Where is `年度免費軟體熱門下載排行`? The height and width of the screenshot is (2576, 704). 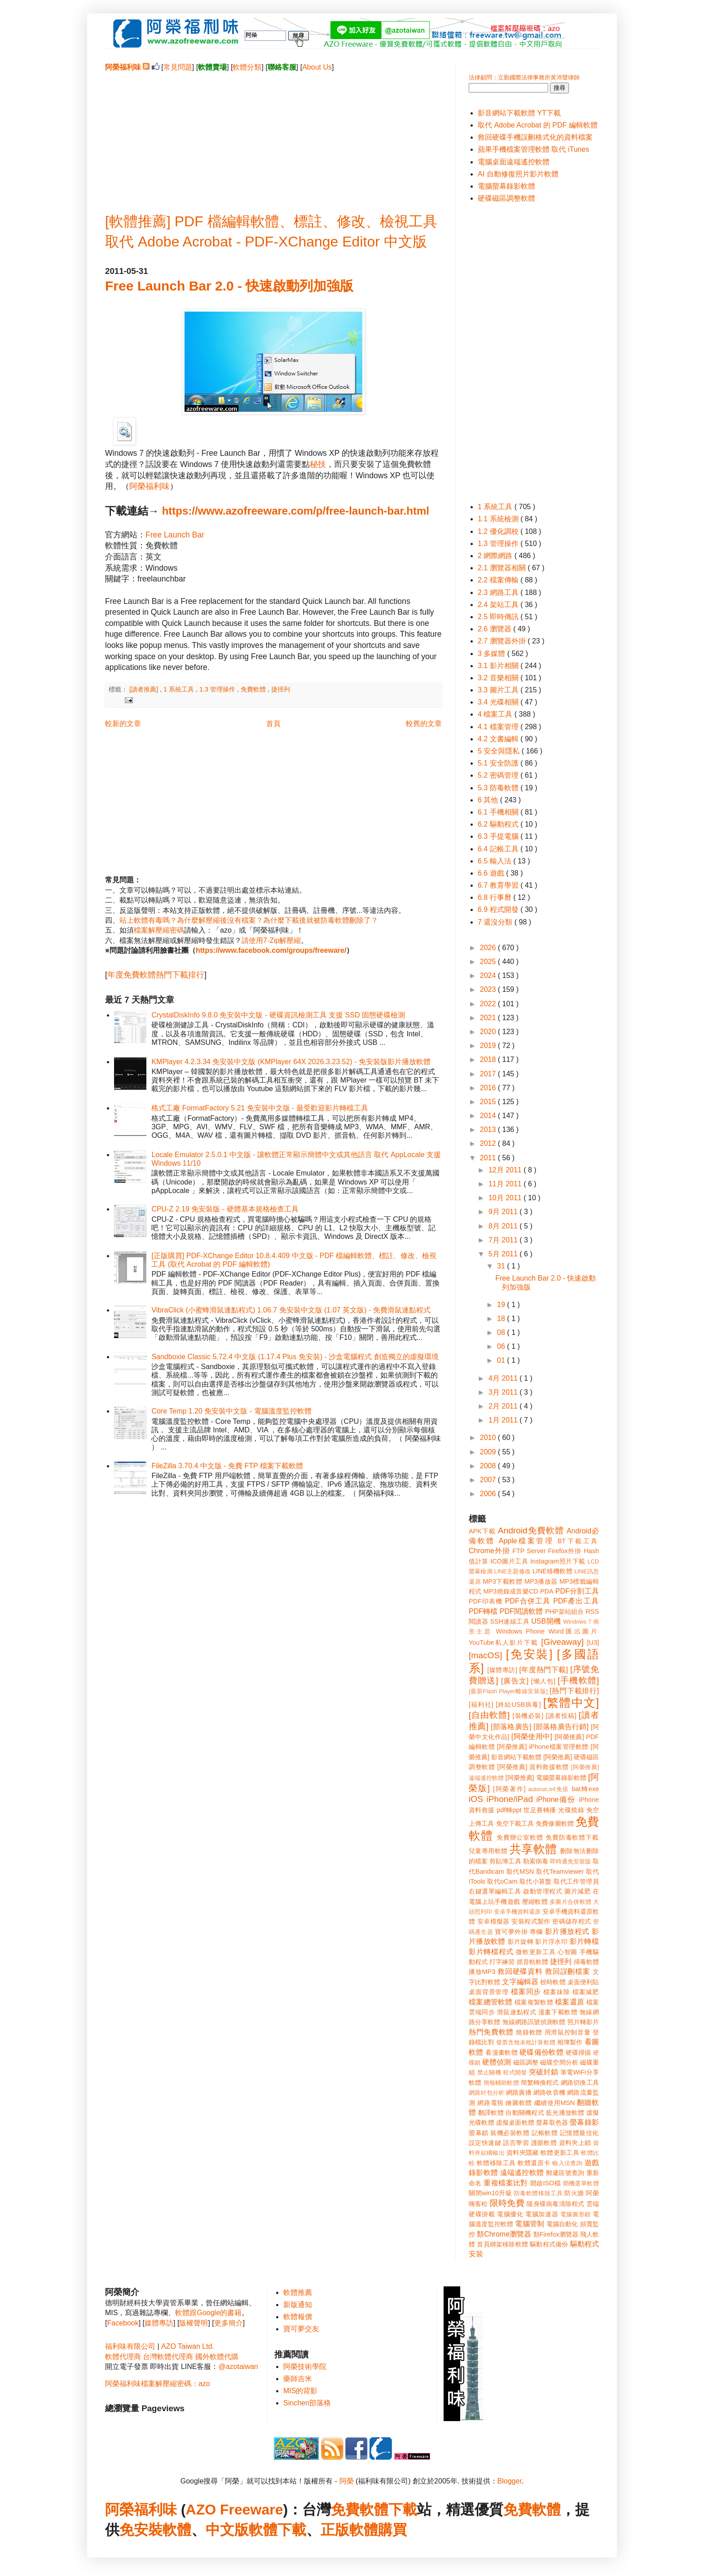
年度免費軟體熱門下載排行 is located at coordinates (155, 974).